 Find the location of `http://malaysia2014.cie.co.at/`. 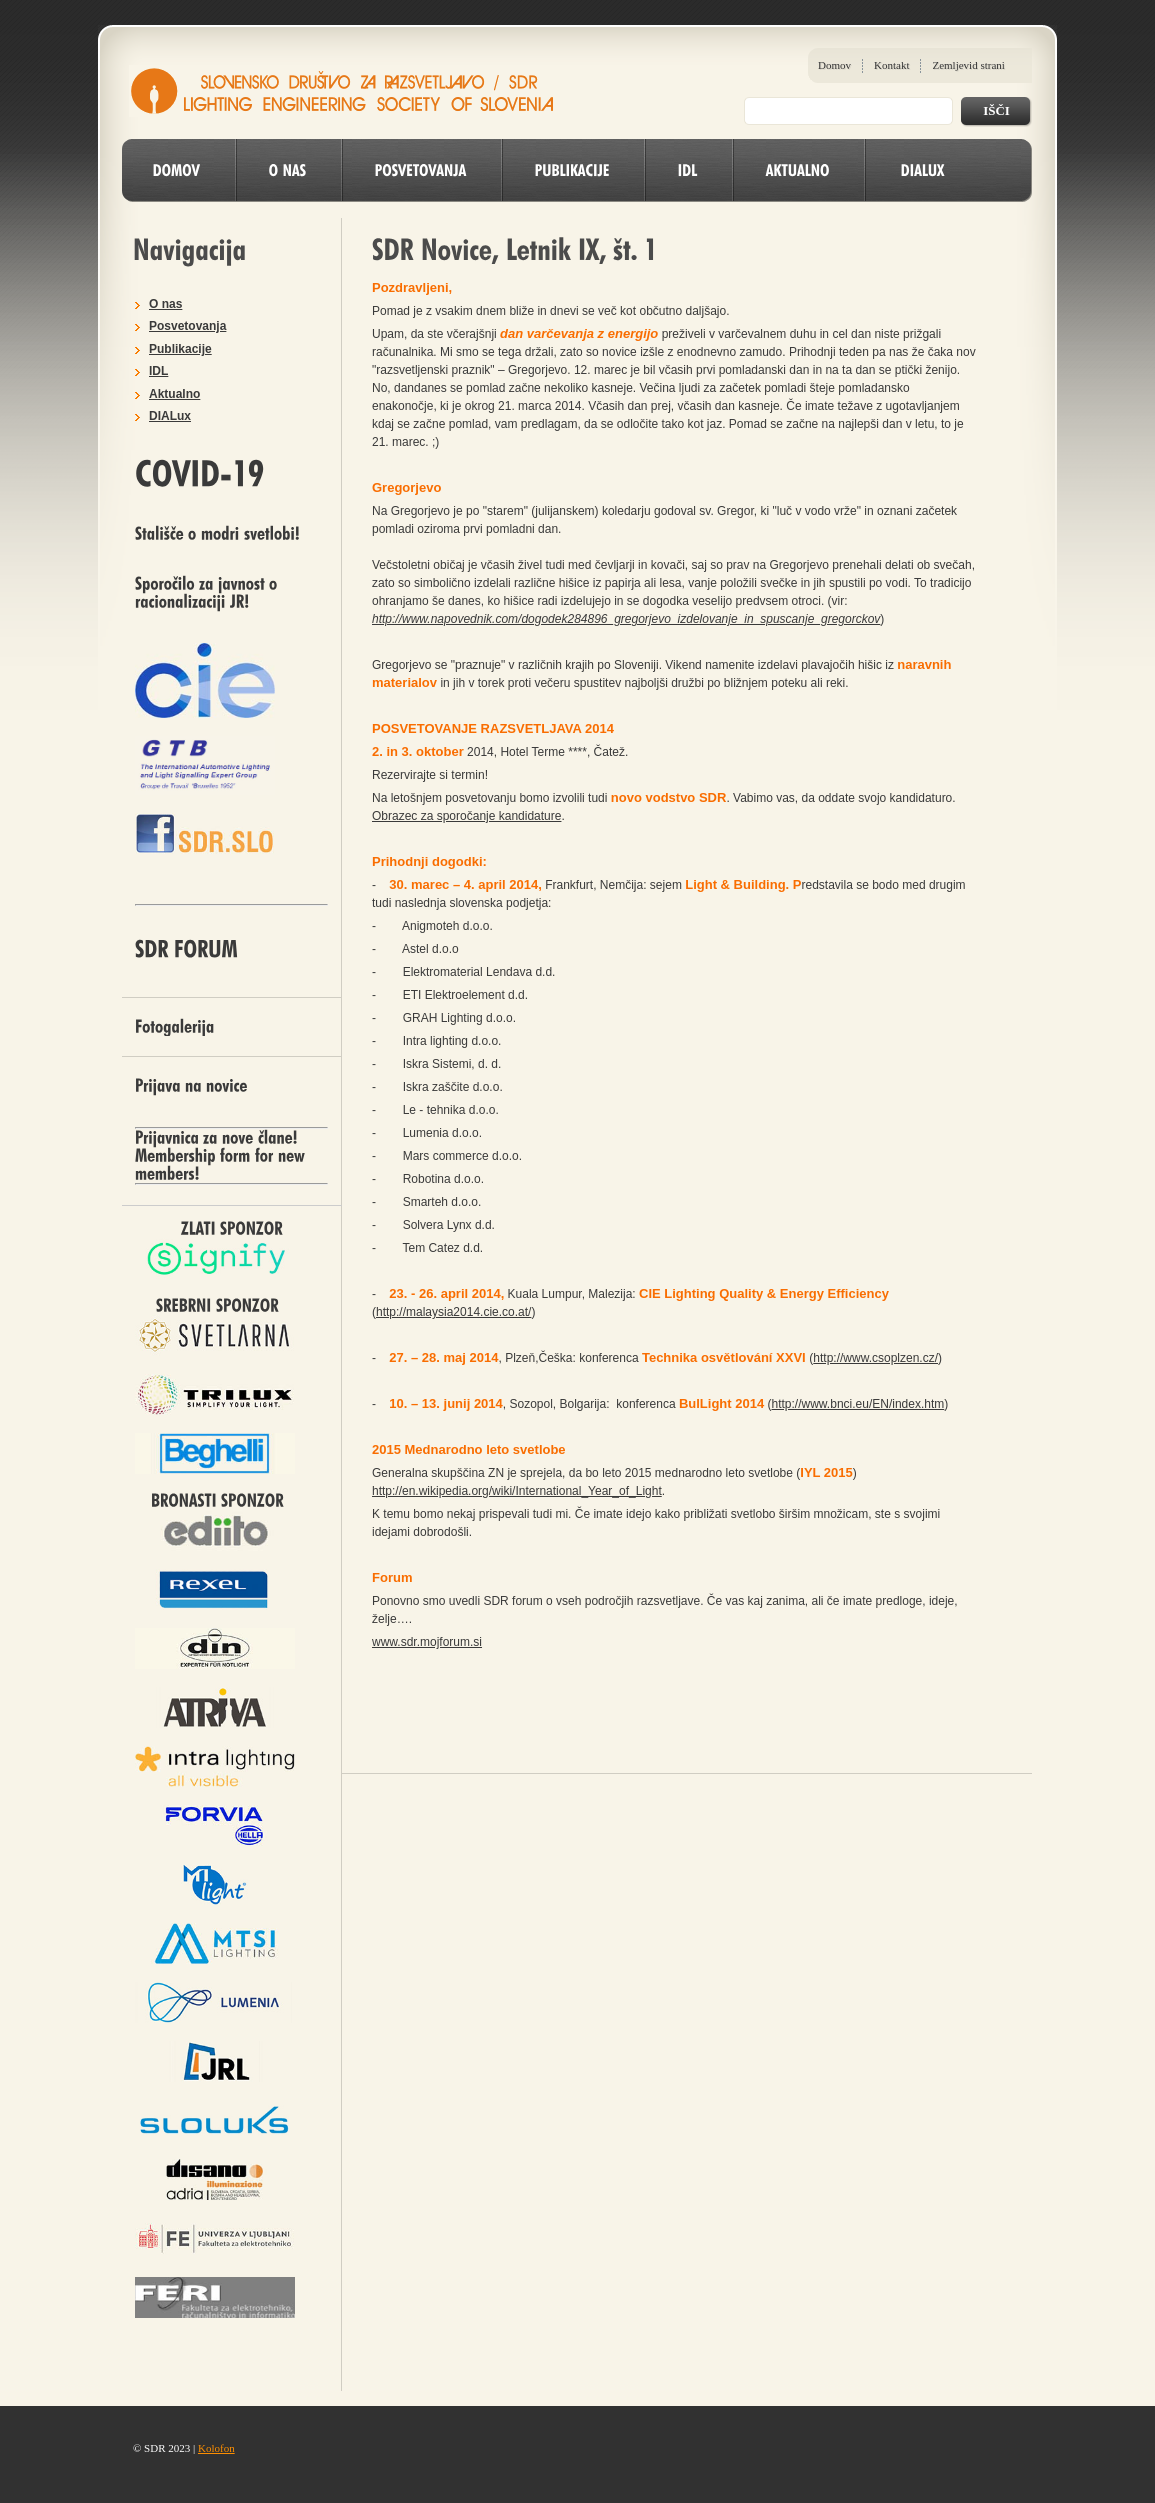

http://malaysia2014.cie.co.at/ is located at coordinates (453, 1312).